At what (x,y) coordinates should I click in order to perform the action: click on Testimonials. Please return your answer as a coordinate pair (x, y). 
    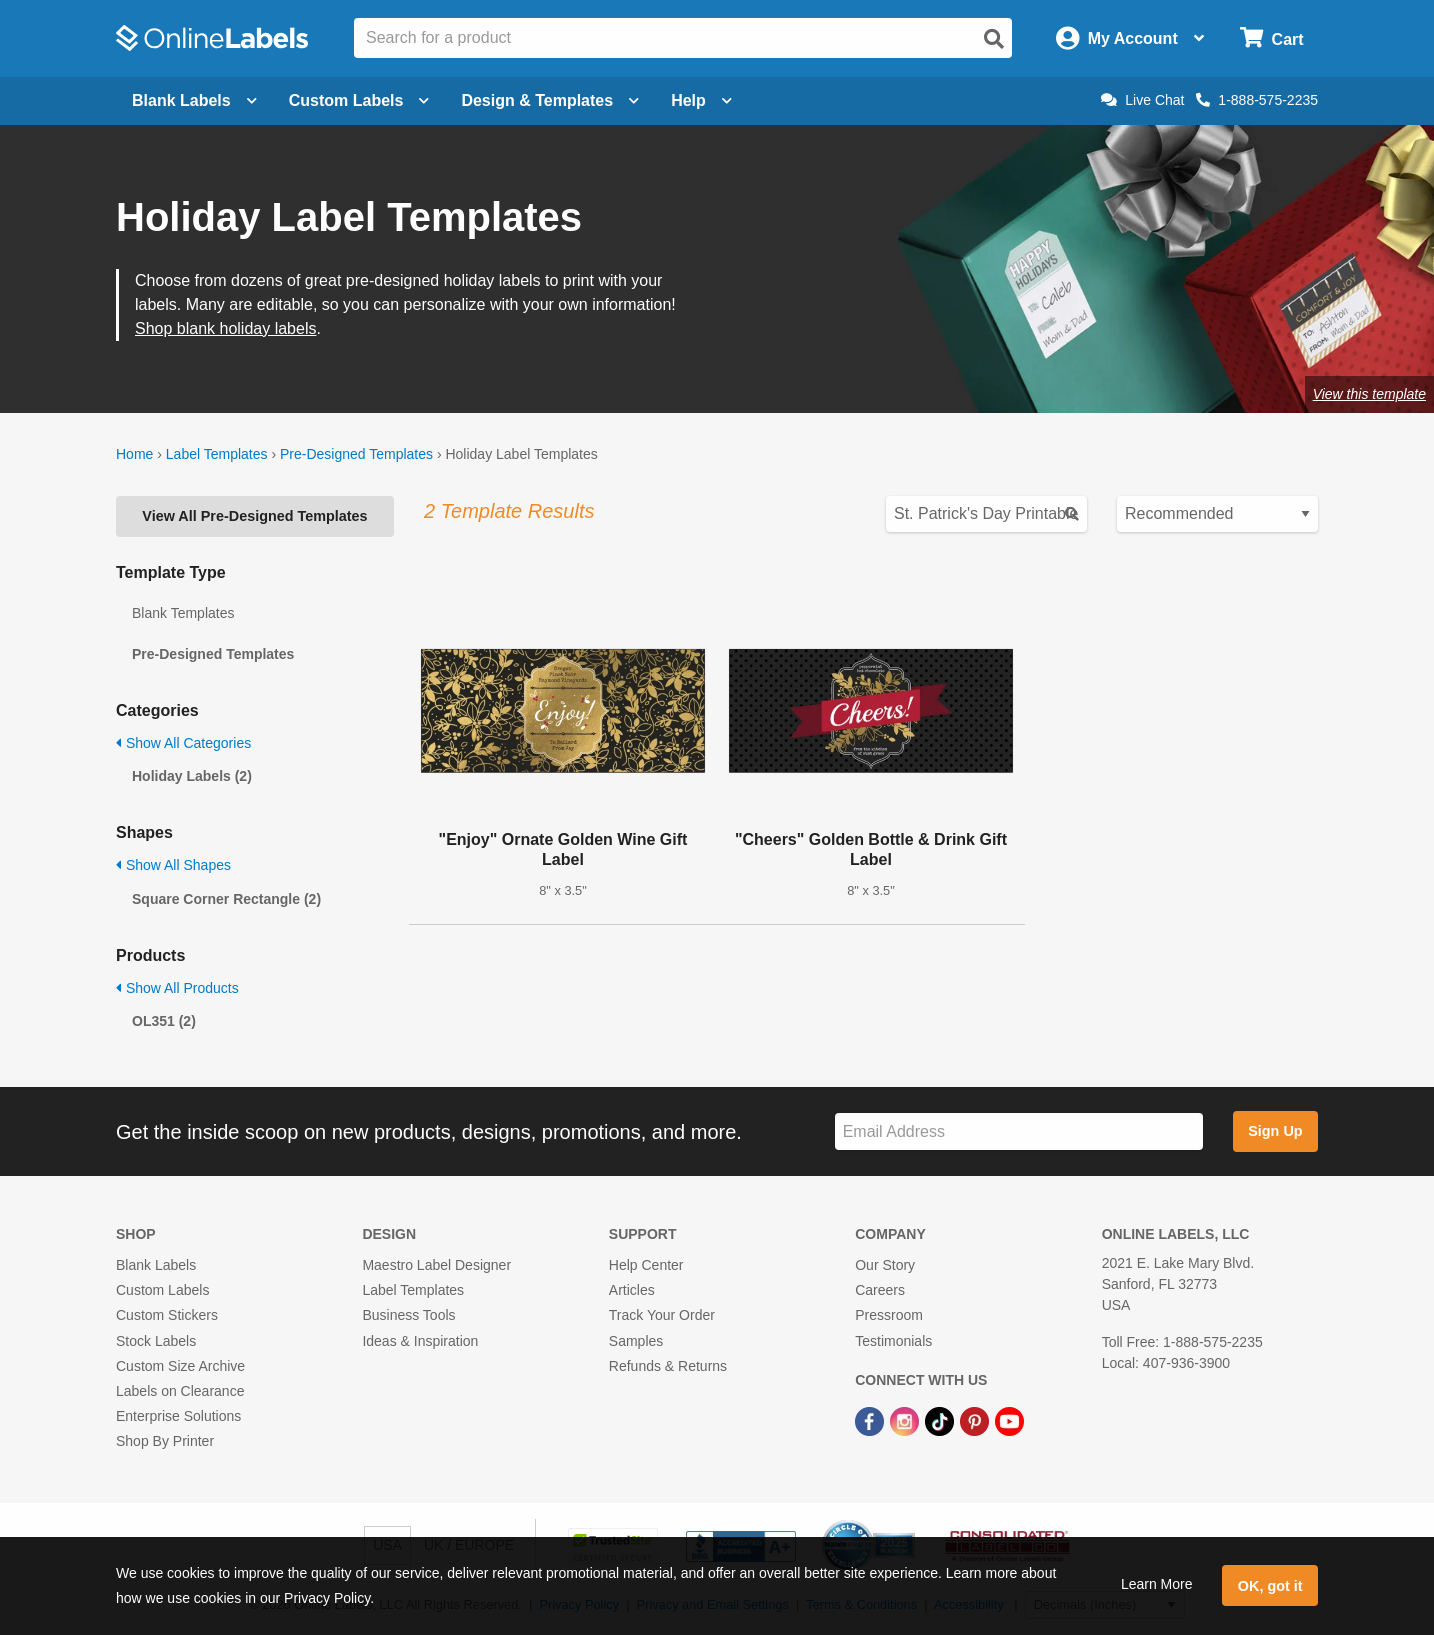
    Looking at the image, I should click on (893, 1341).